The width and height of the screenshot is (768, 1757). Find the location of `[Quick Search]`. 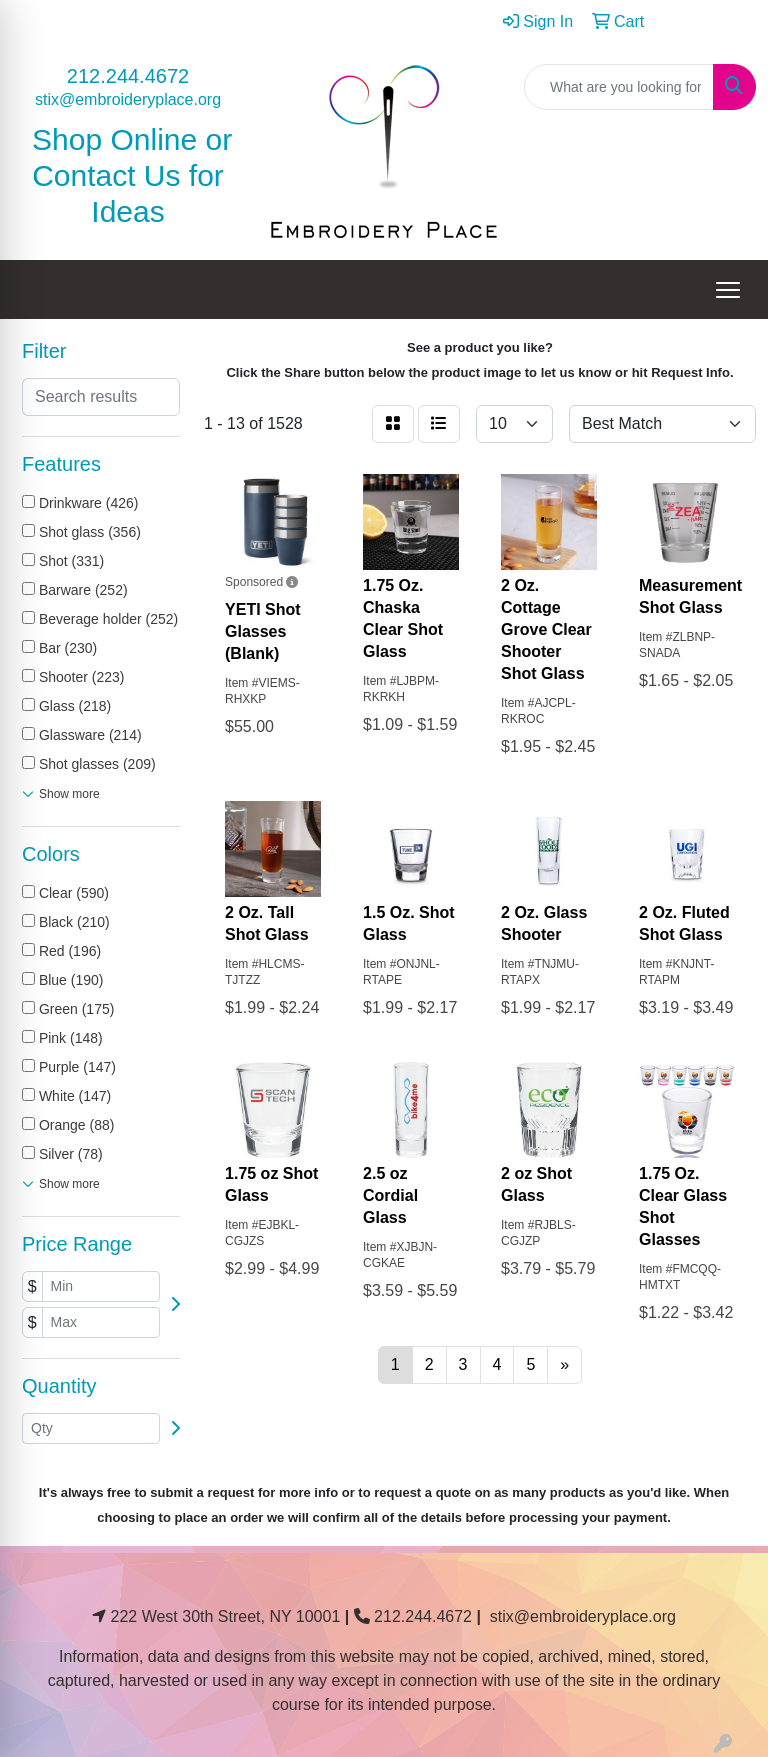

[Quick Search] is located at coordinates (619, 87).